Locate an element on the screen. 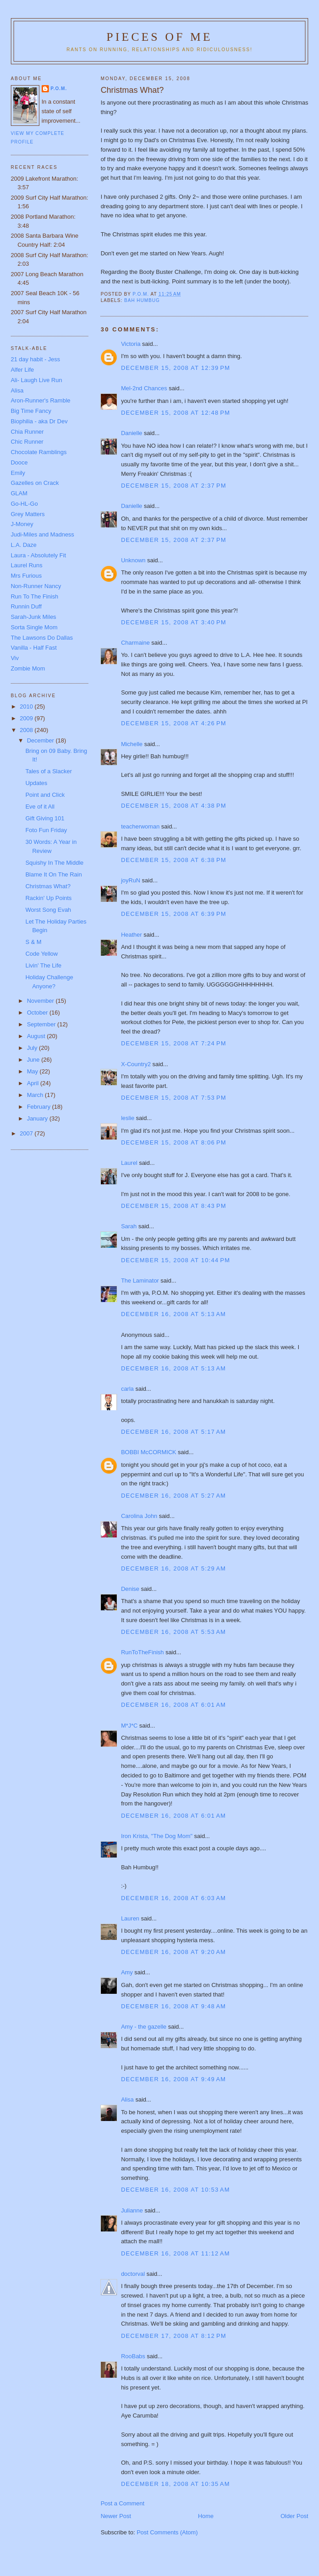 The image size is (319, 2576). April is located at coordinates (33, 1083).